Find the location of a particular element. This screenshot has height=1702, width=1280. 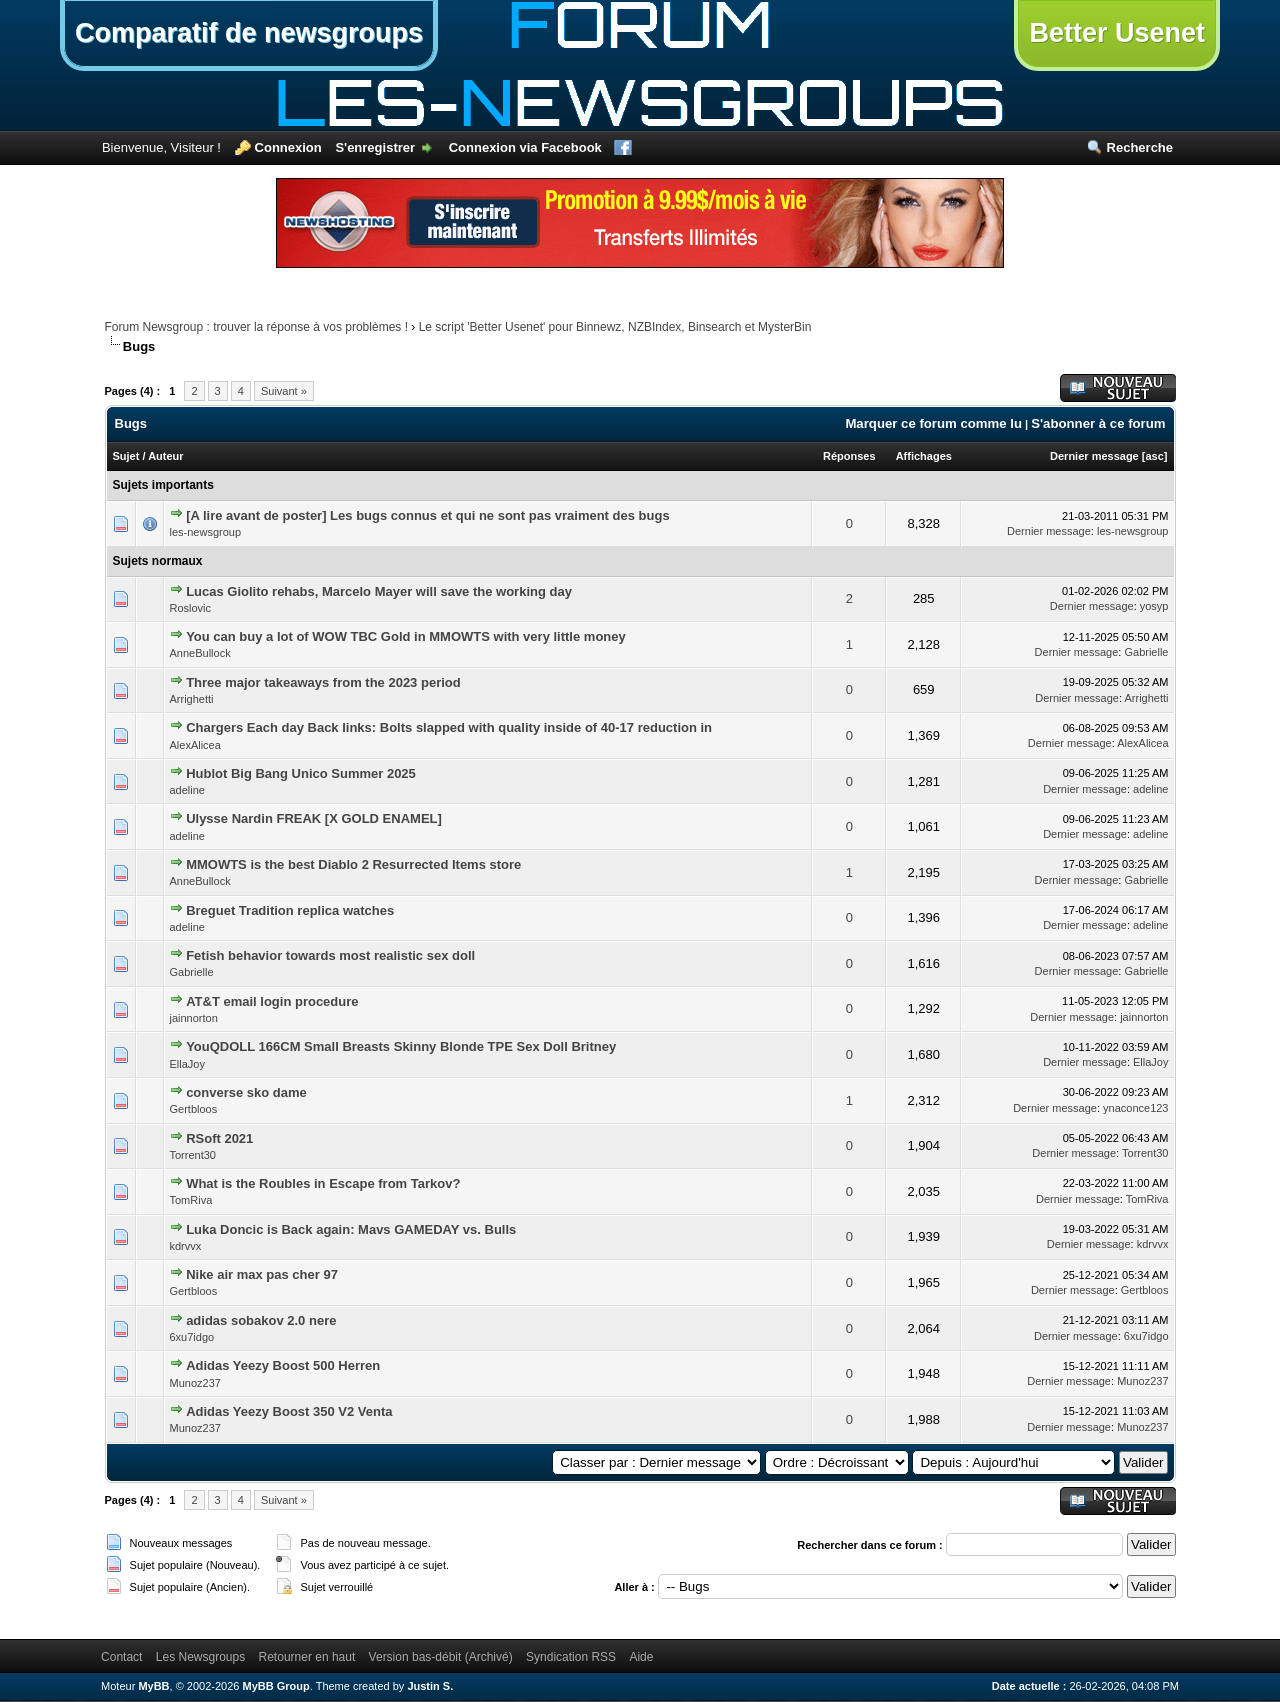

[A lire avant de poster] Les bugs connus et qui ne sont pas vraiment des bugs is located at coordinates (428, 515).